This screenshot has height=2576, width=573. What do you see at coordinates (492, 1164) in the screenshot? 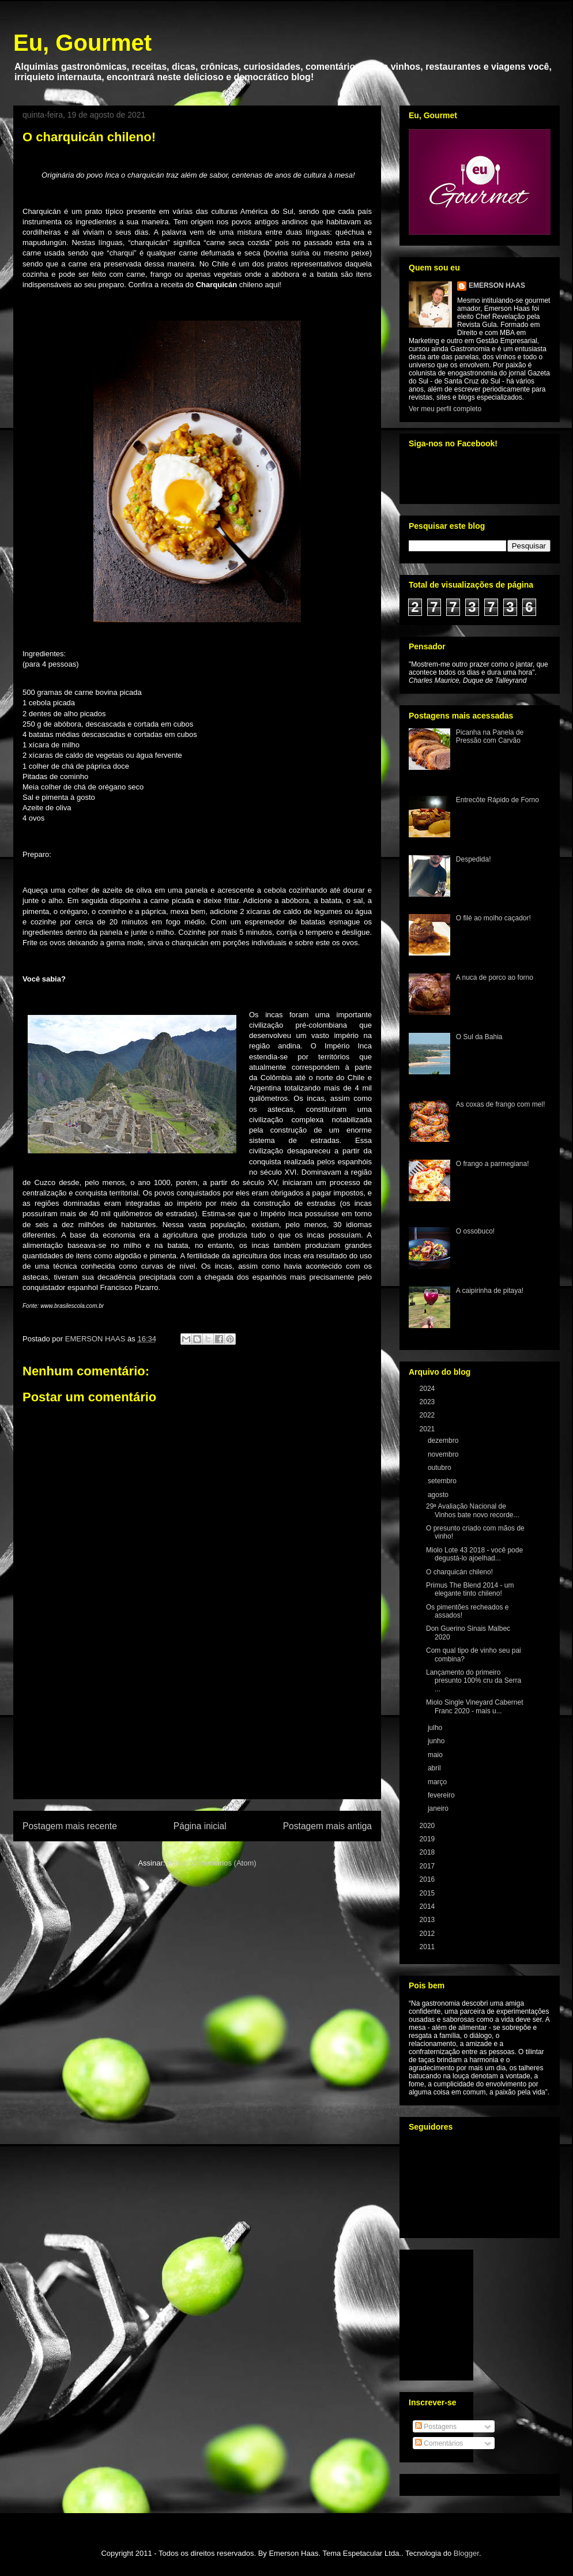
I see `O frango a parmegiana!` at bounding box center [492, 1164].